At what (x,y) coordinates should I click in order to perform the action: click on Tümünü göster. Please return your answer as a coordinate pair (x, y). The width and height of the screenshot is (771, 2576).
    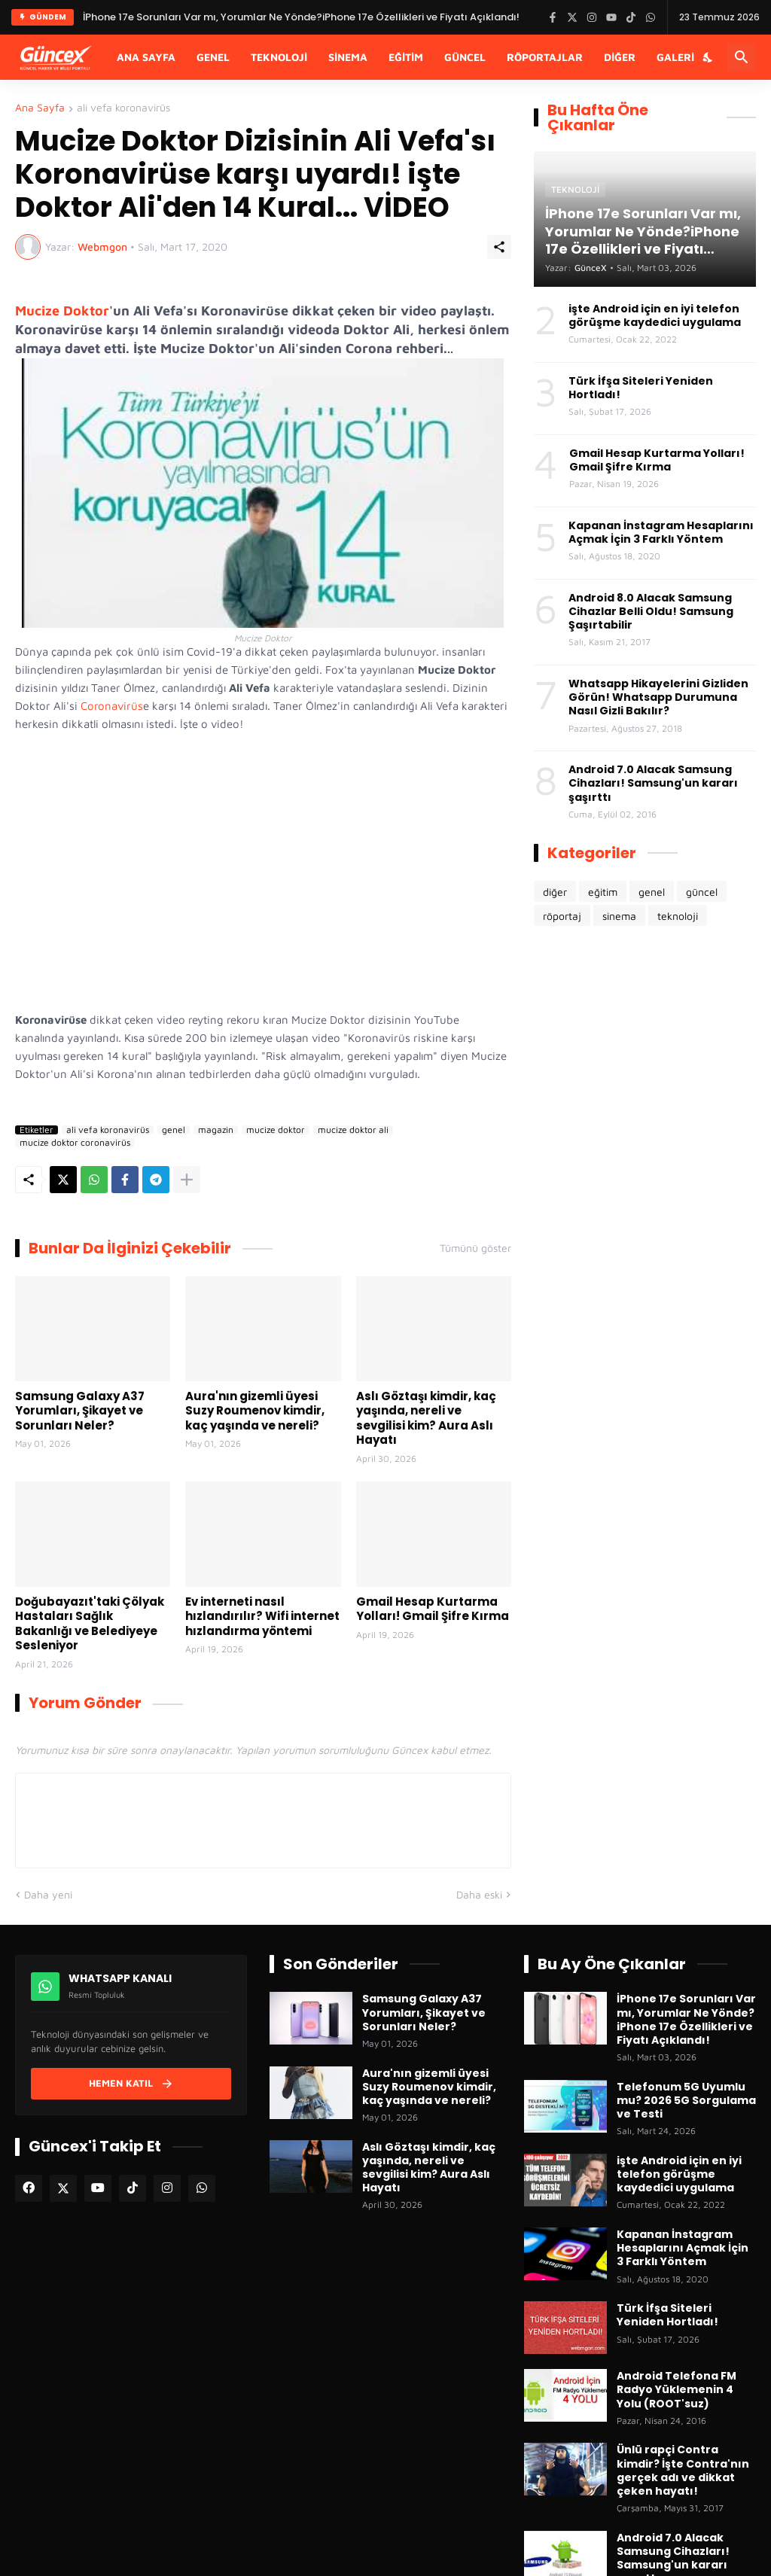
    Looking at the image, I should click on (475, 1248).